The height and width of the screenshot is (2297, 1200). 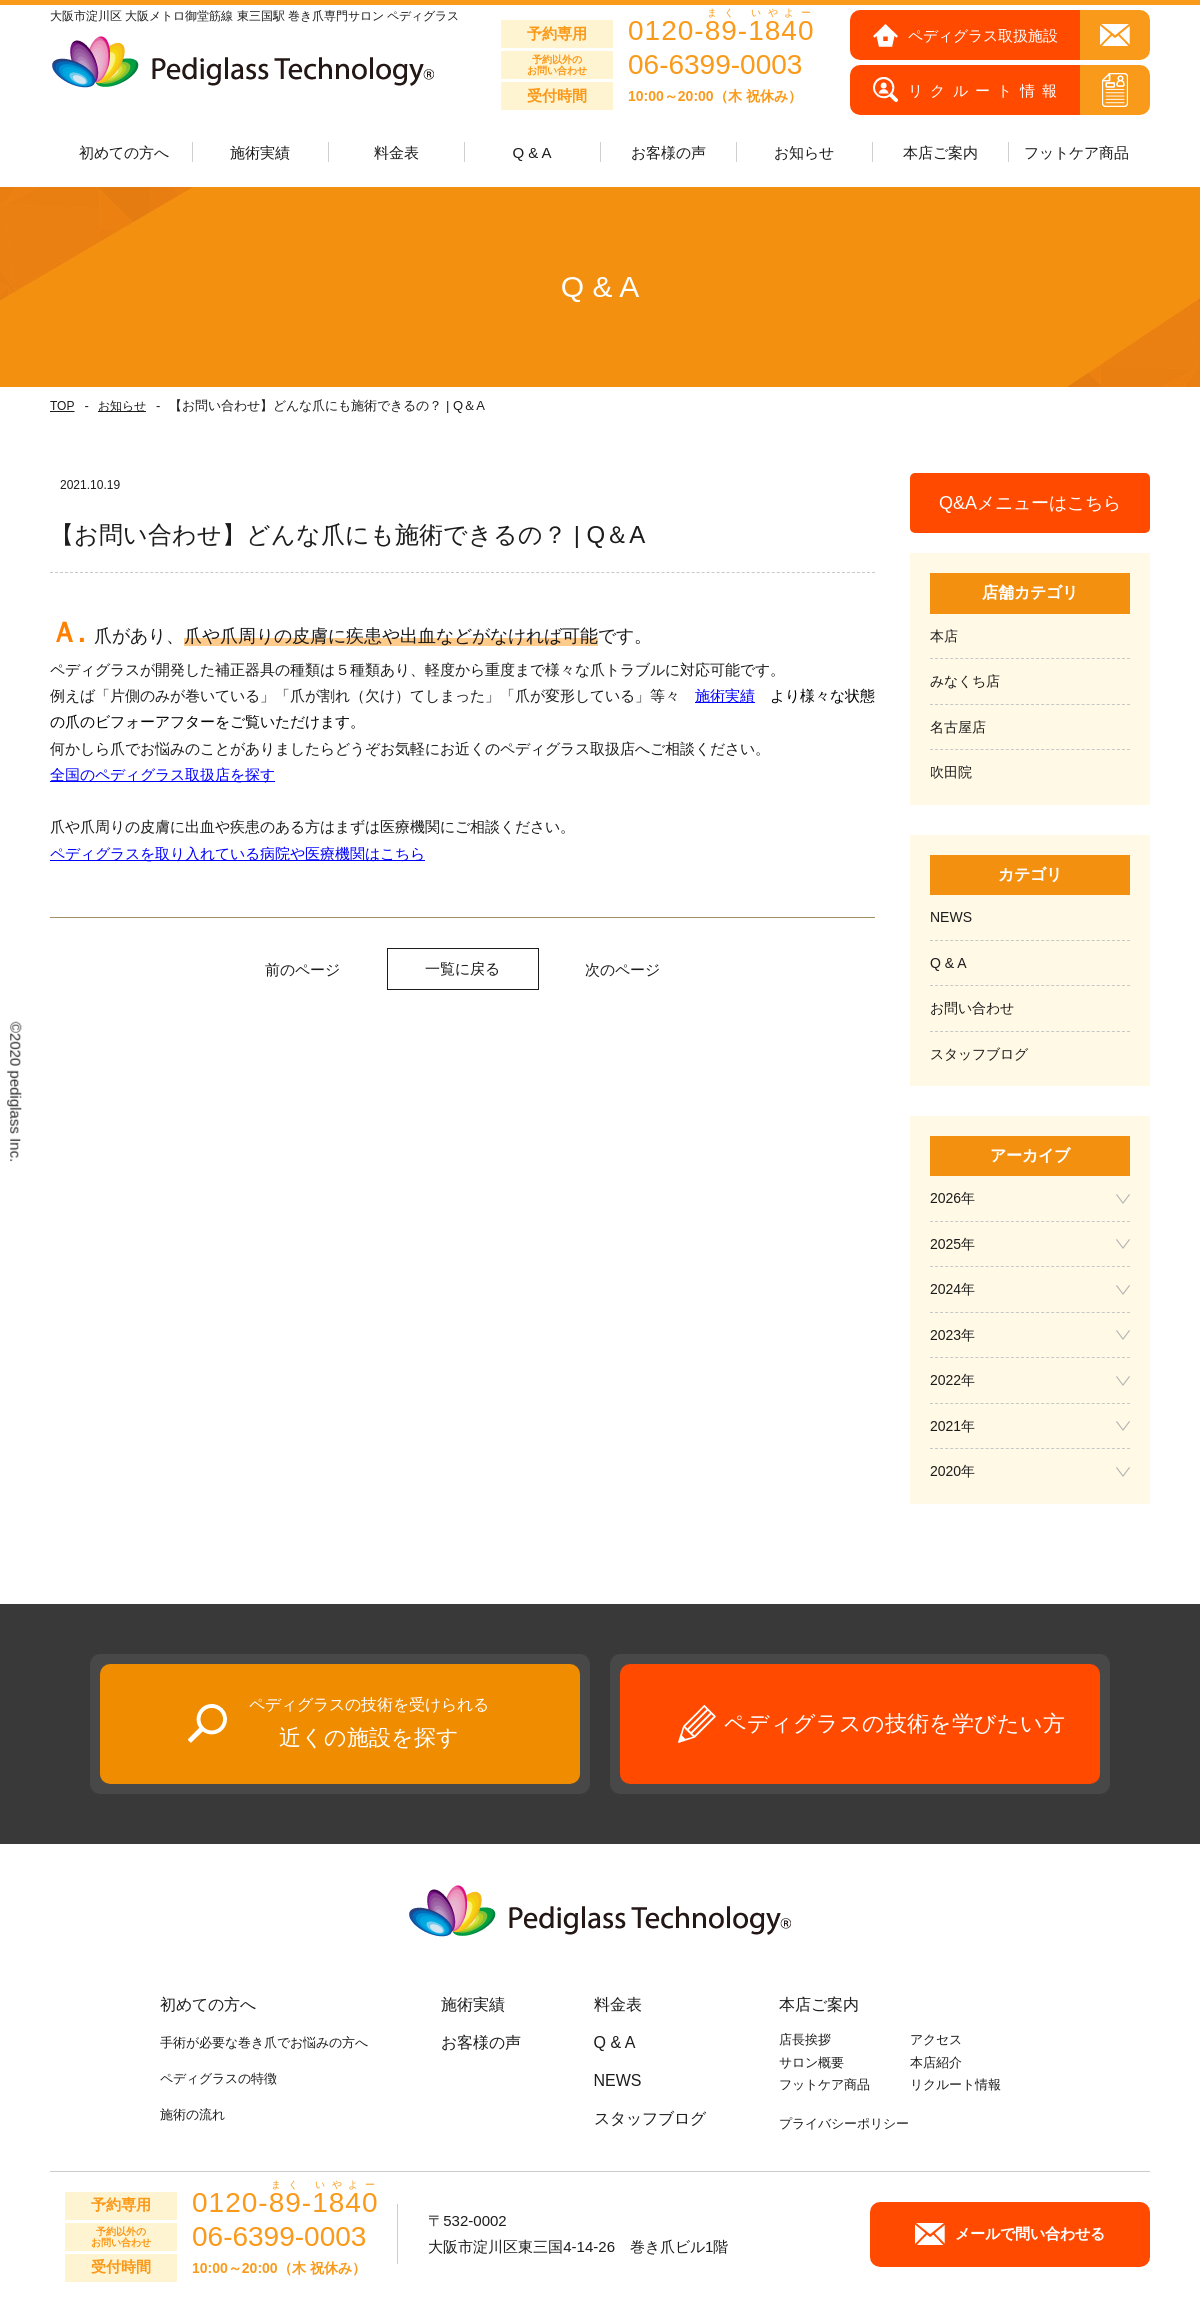 I want to click on 次のページ, so click(x=622, y=969).